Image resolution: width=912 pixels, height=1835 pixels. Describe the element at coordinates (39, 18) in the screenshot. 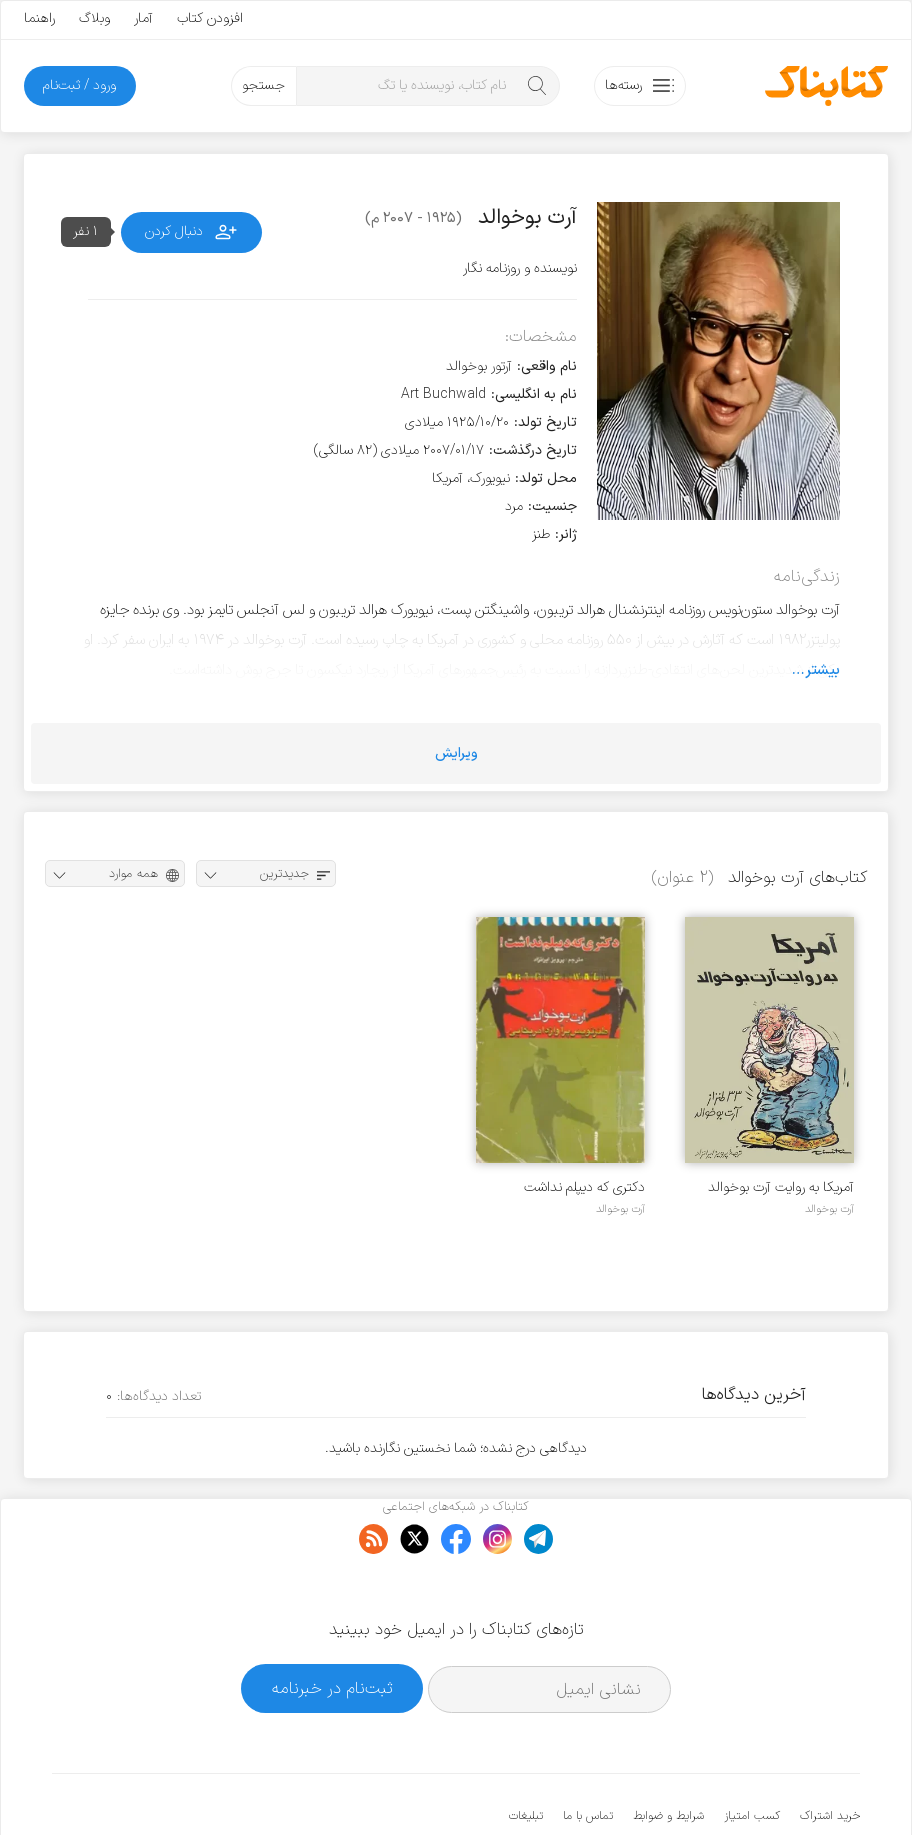

I see `راهنما` at that location.